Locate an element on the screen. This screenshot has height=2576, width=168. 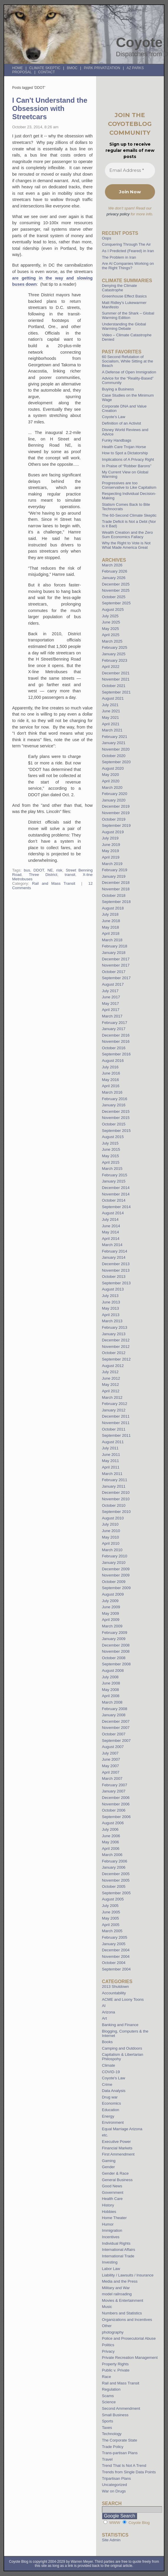
Data Analysis is located at coordinates (114, 2090).